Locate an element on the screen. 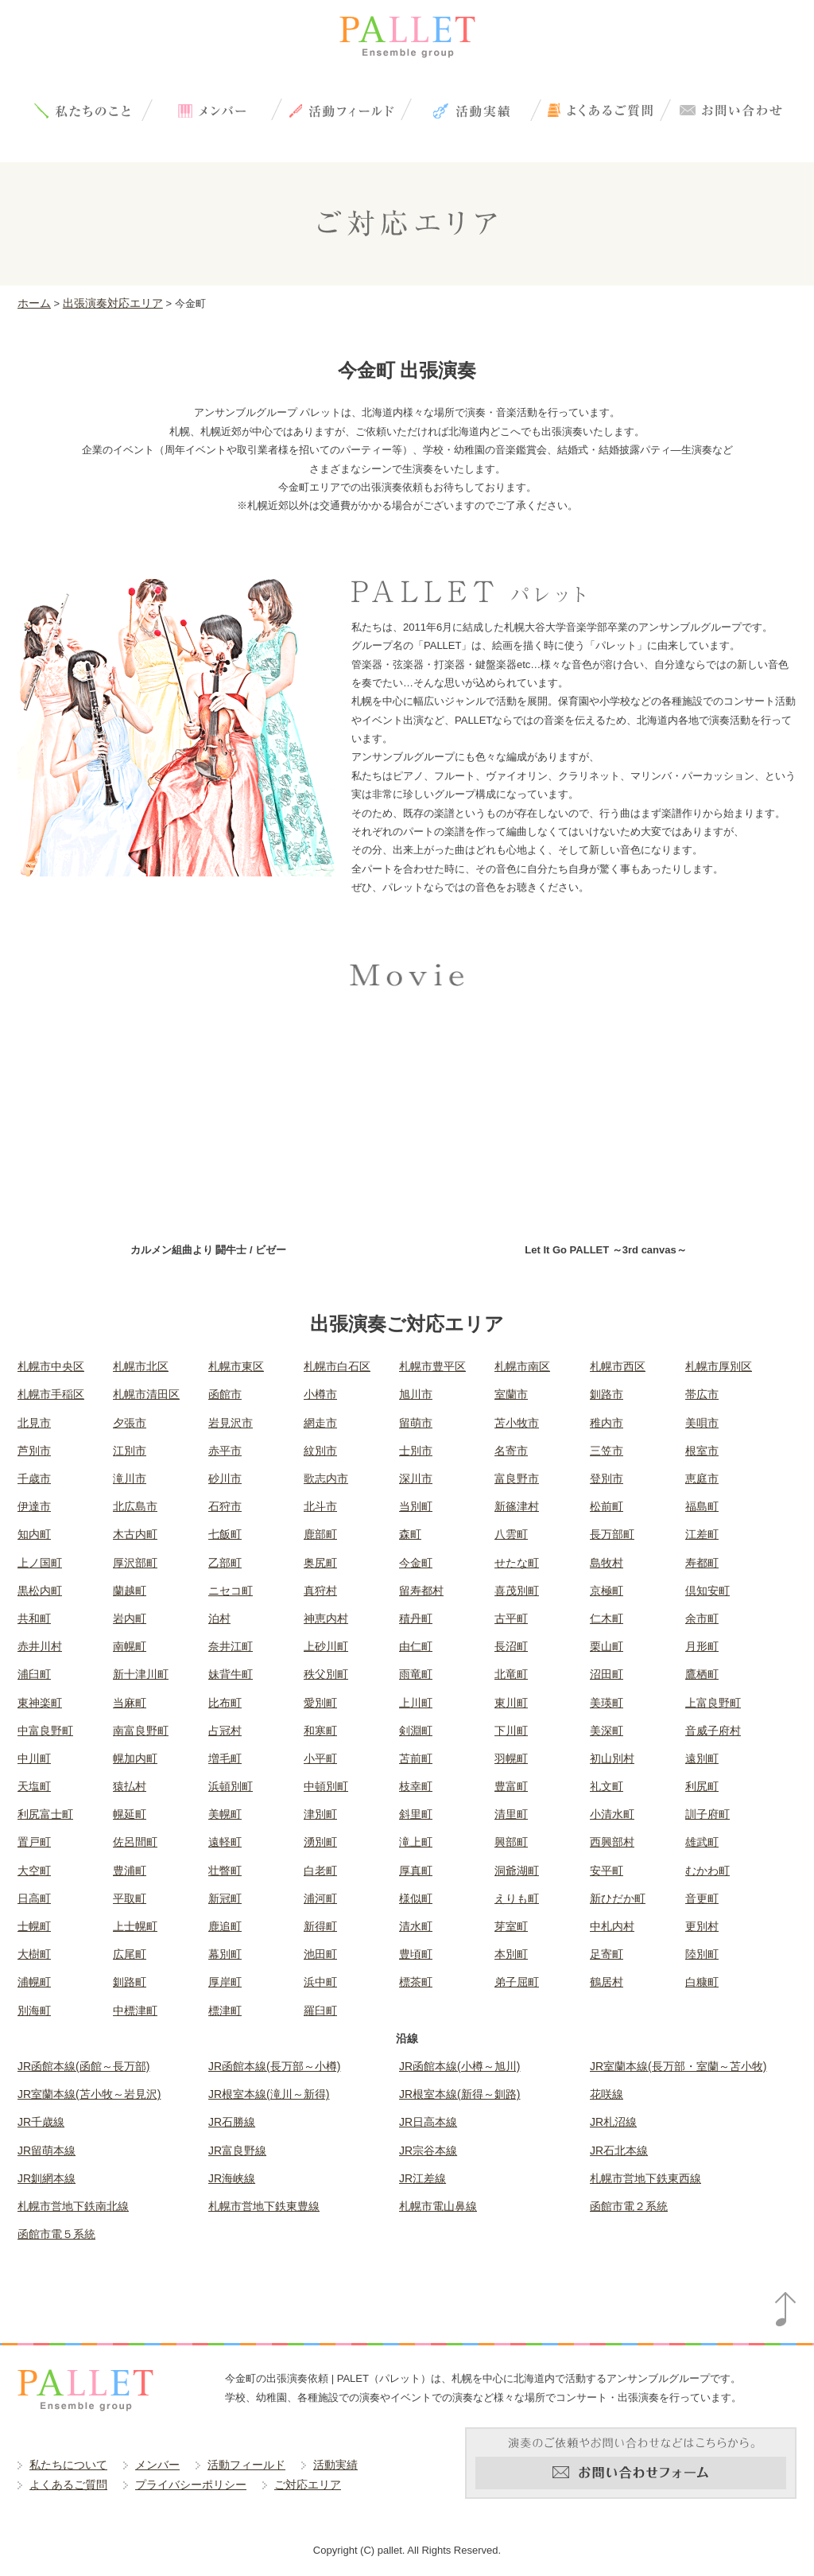 The image size is (814, 2576). 幕別町 is located at coordinates (225, 1954).